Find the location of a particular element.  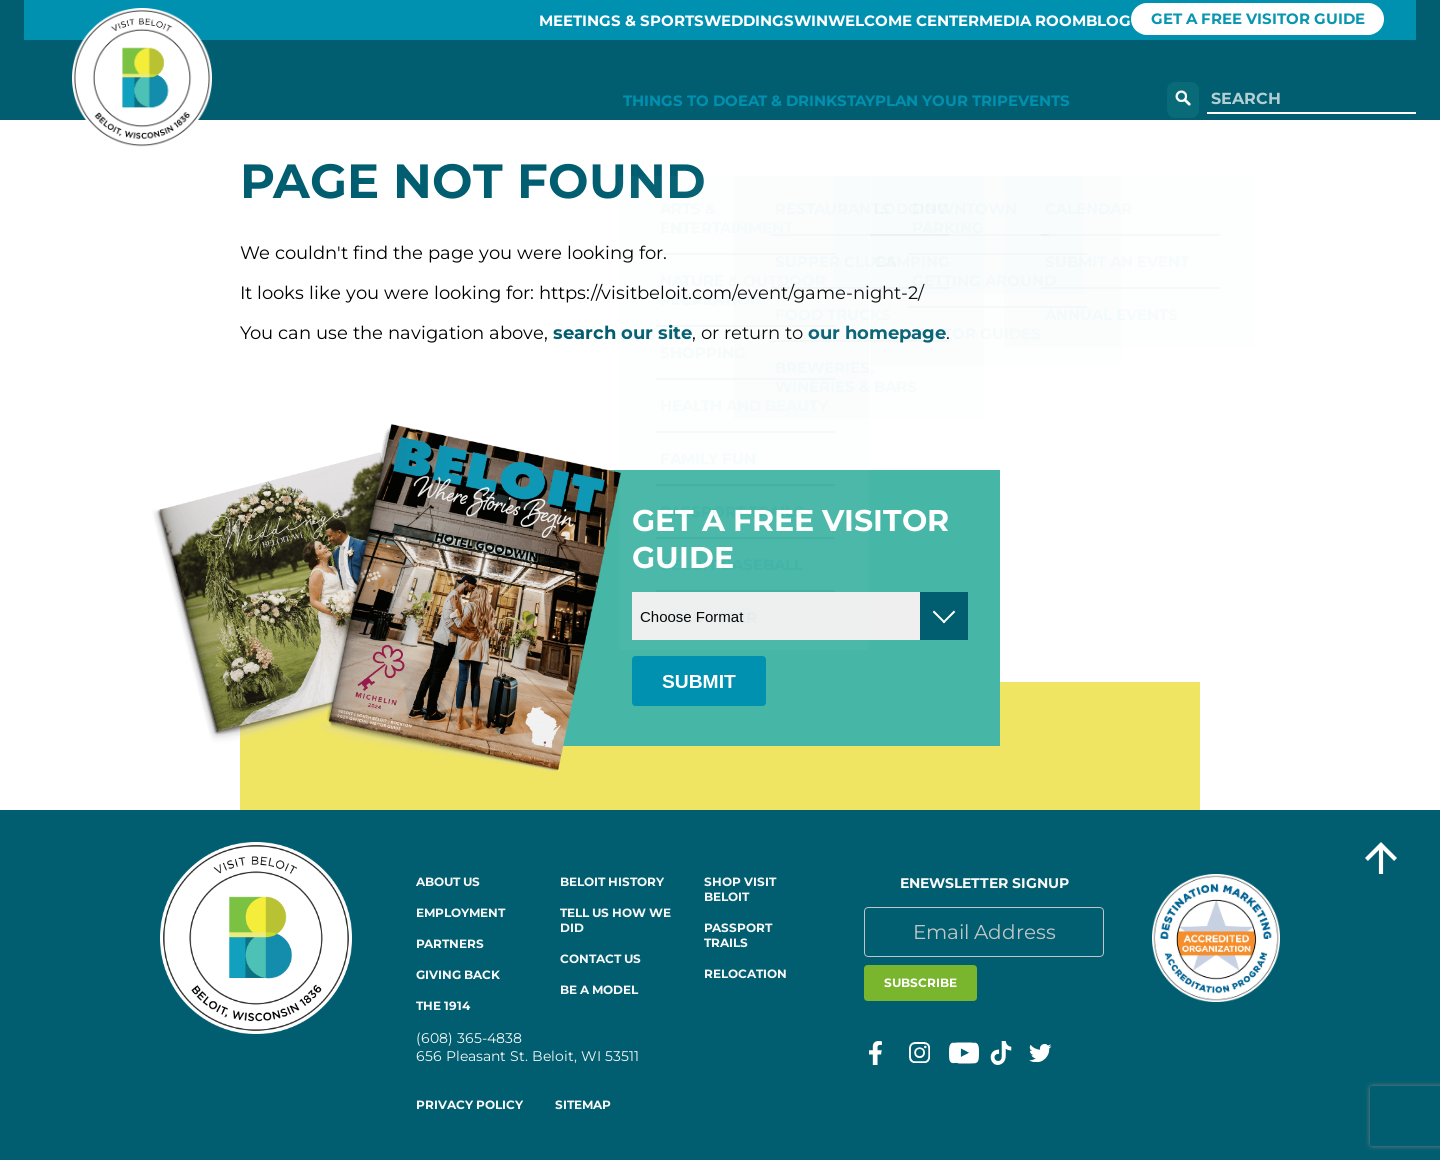

Privacy Policy is located at coordinates (469, 1104).